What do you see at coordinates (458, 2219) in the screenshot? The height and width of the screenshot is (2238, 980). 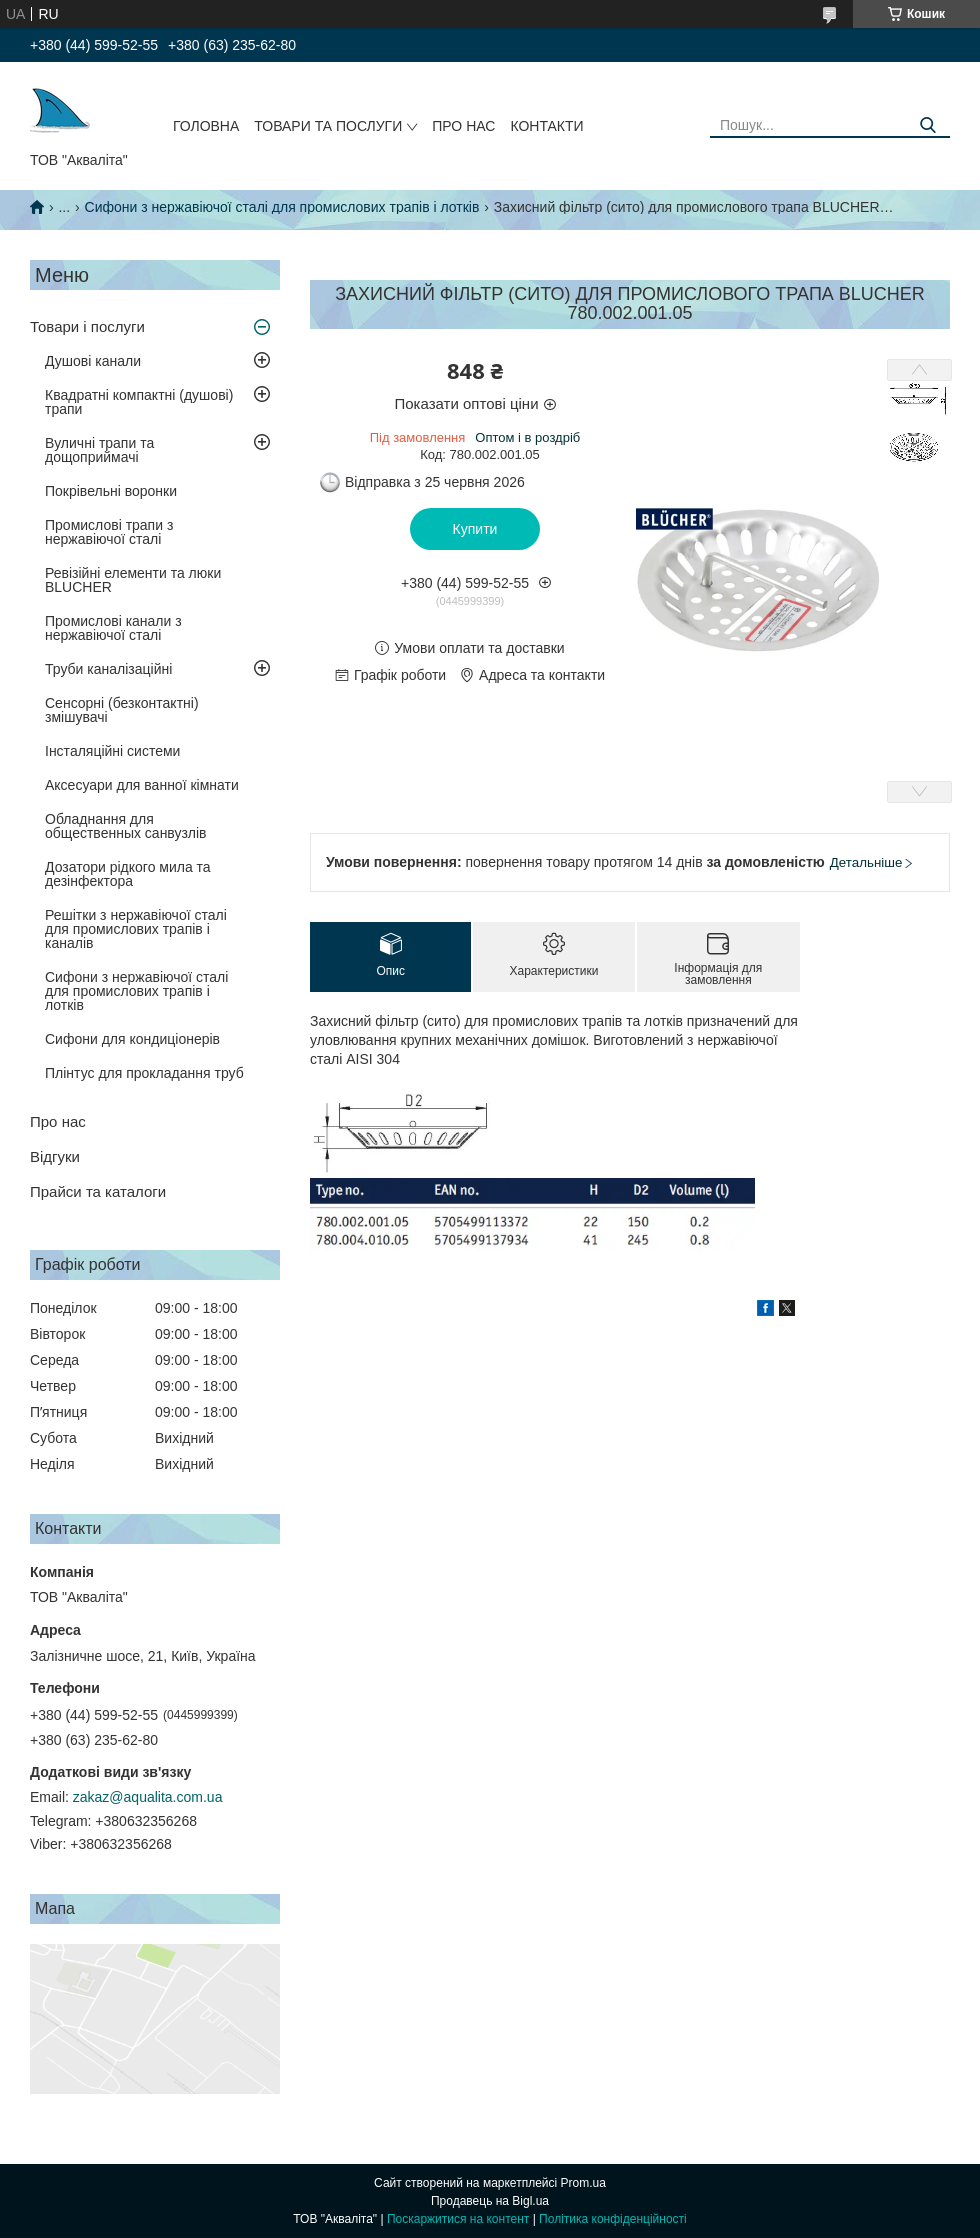 I see `Поскаржитися на контент` at bounding box center [458, 2219].